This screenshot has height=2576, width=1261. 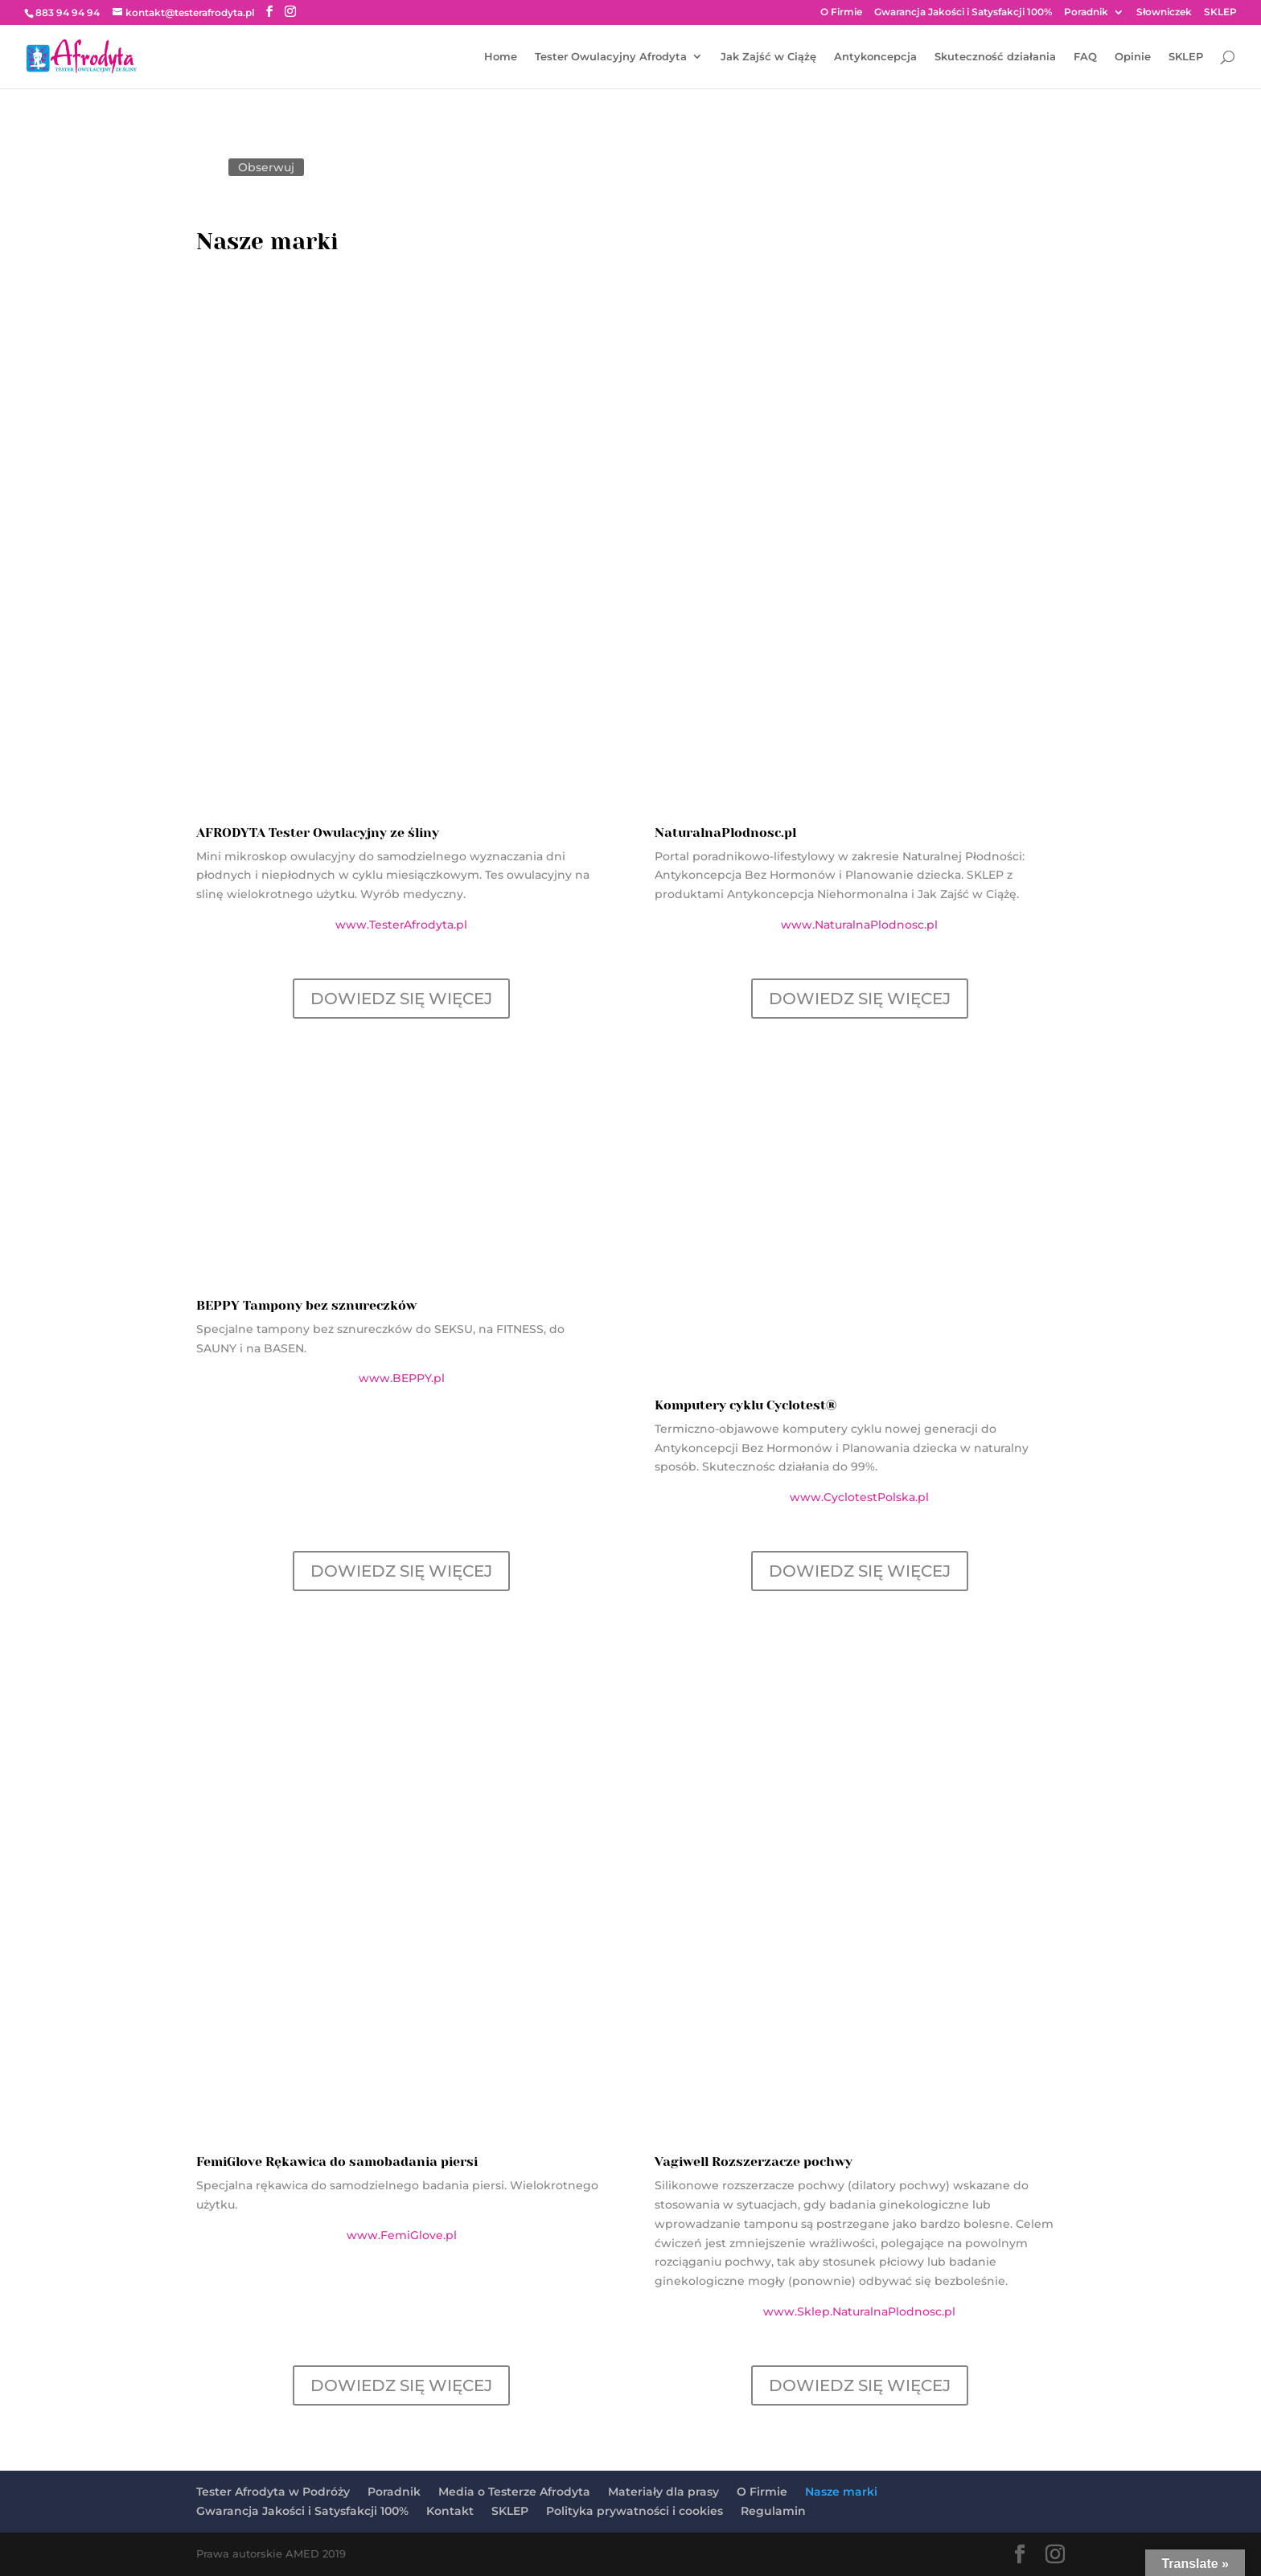 I want to click on AFRODYTA Tester Owulacyjny ze śliny, so click(x=317, y=832).